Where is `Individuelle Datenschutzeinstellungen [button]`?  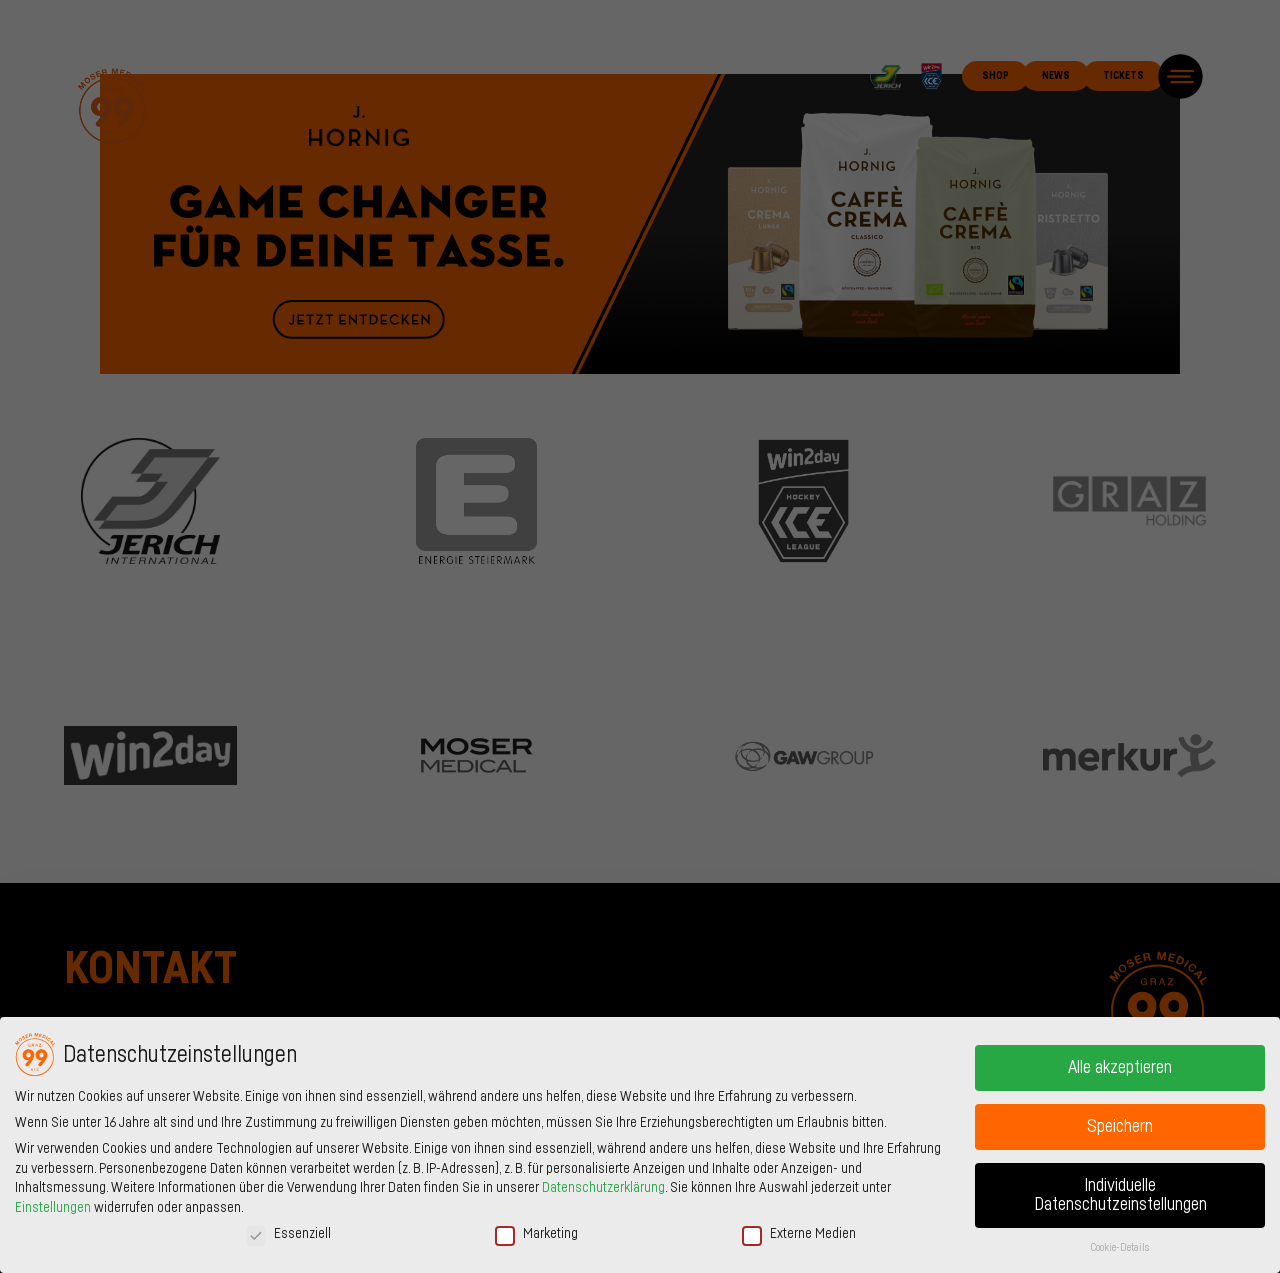 Individuelle Datenschutzeinstellungen [button] is located at coordinates (1120, 1195).